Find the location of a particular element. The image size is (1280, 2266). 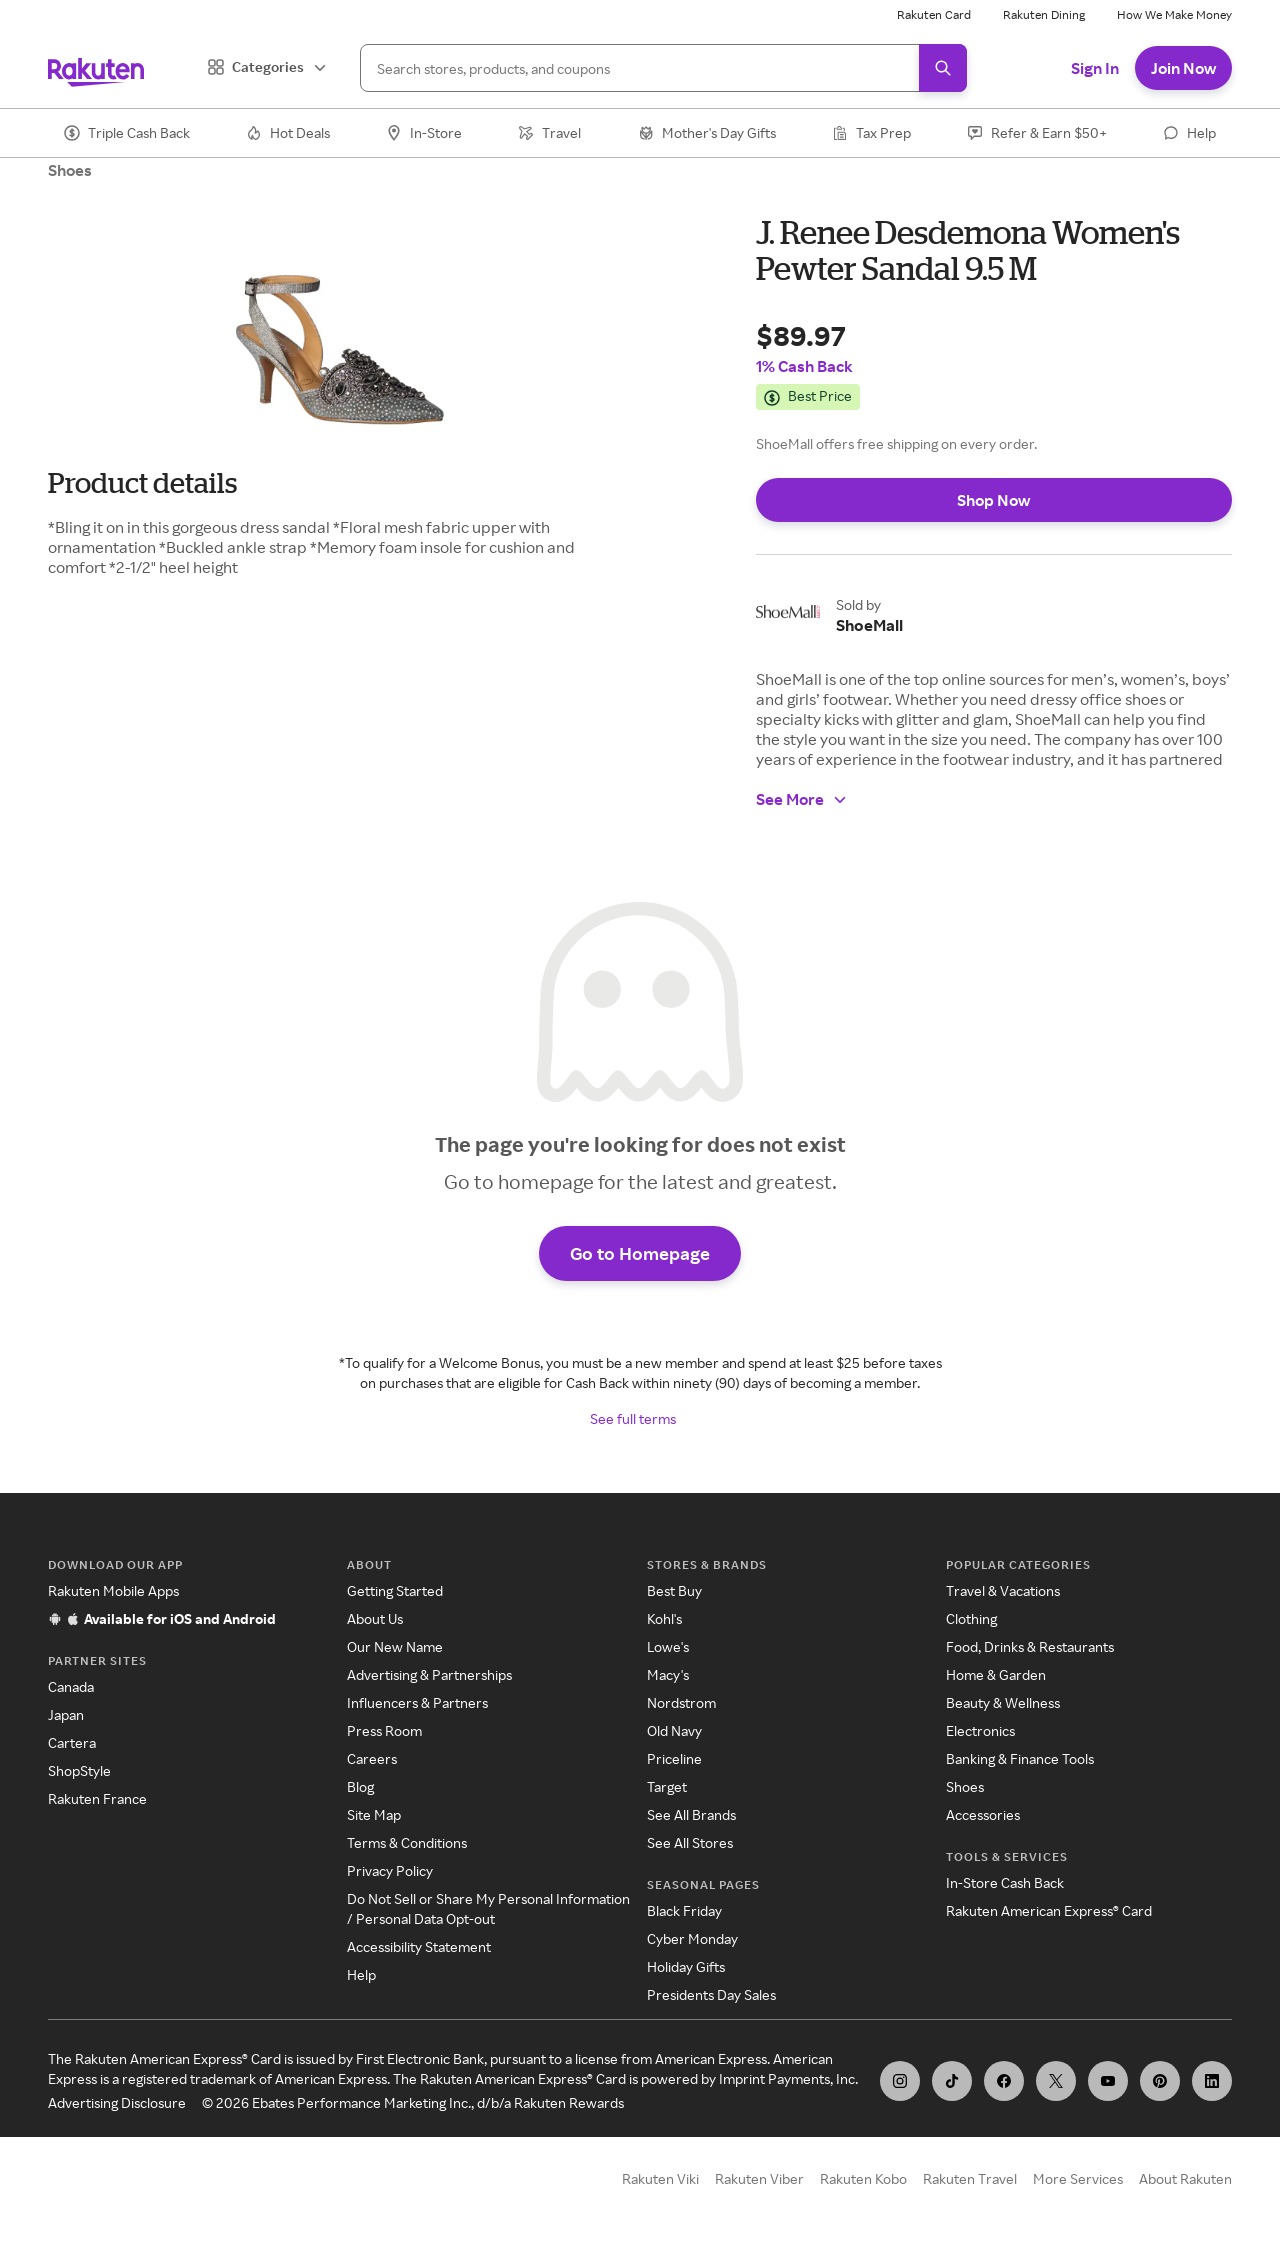

Lowe's is located at coordinates (668, 1647).